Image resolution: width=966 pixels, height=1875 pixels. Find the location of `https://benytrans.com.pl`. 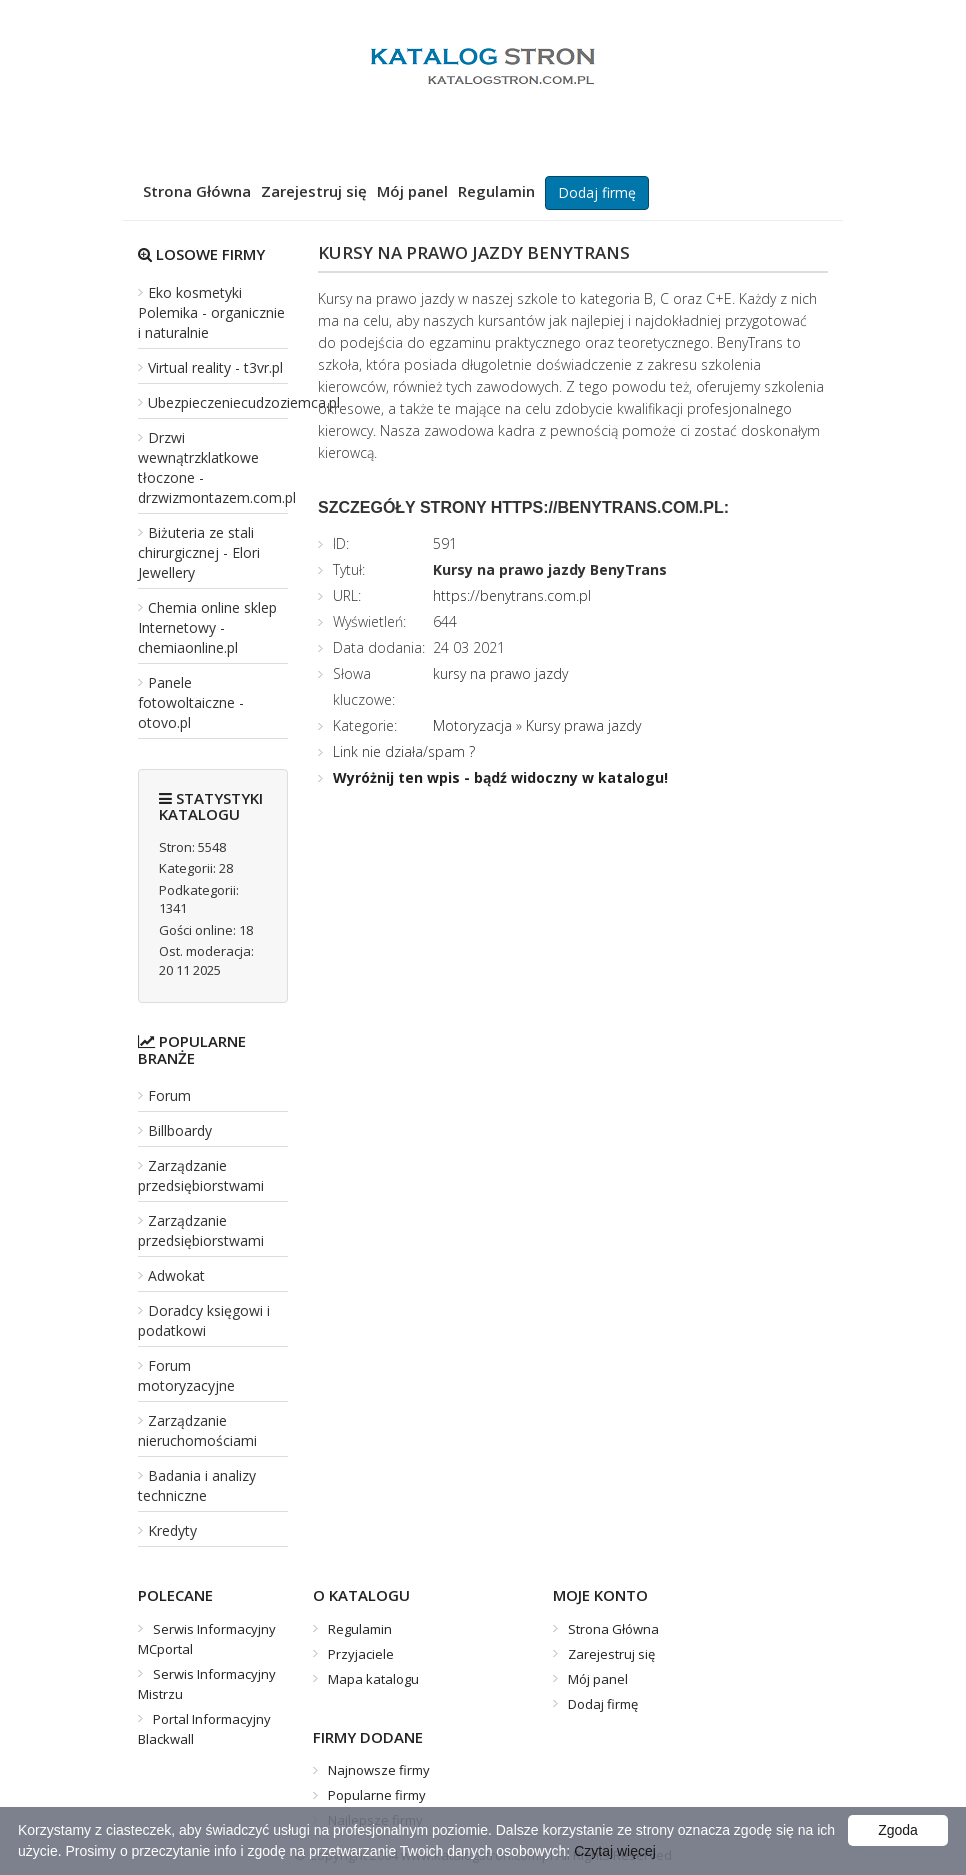

https://benytrans.com.pl is located at coordinates (512, 595).